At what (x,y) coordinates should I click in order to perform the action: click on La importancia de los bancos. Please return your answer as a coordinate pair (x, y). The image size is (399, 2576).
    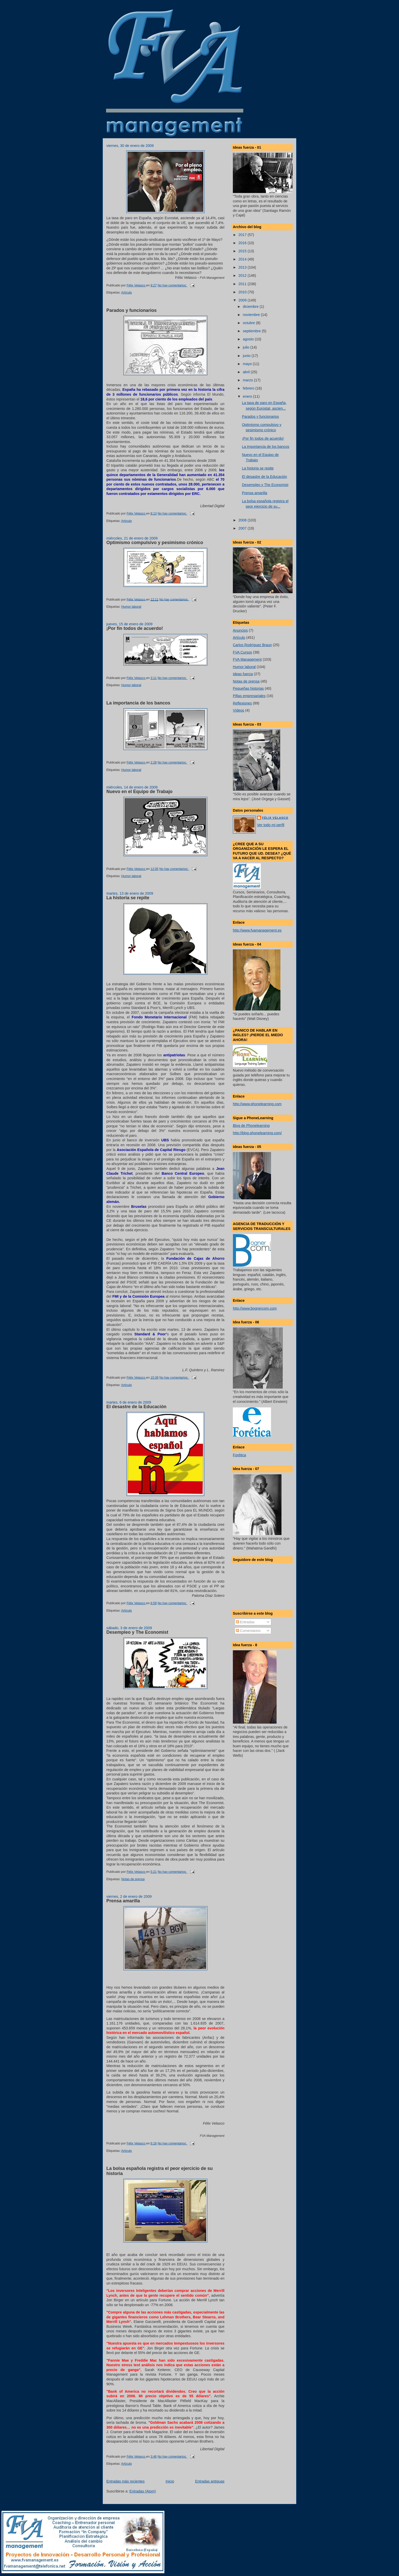
    Looking at the image, I should click on (138, 702).